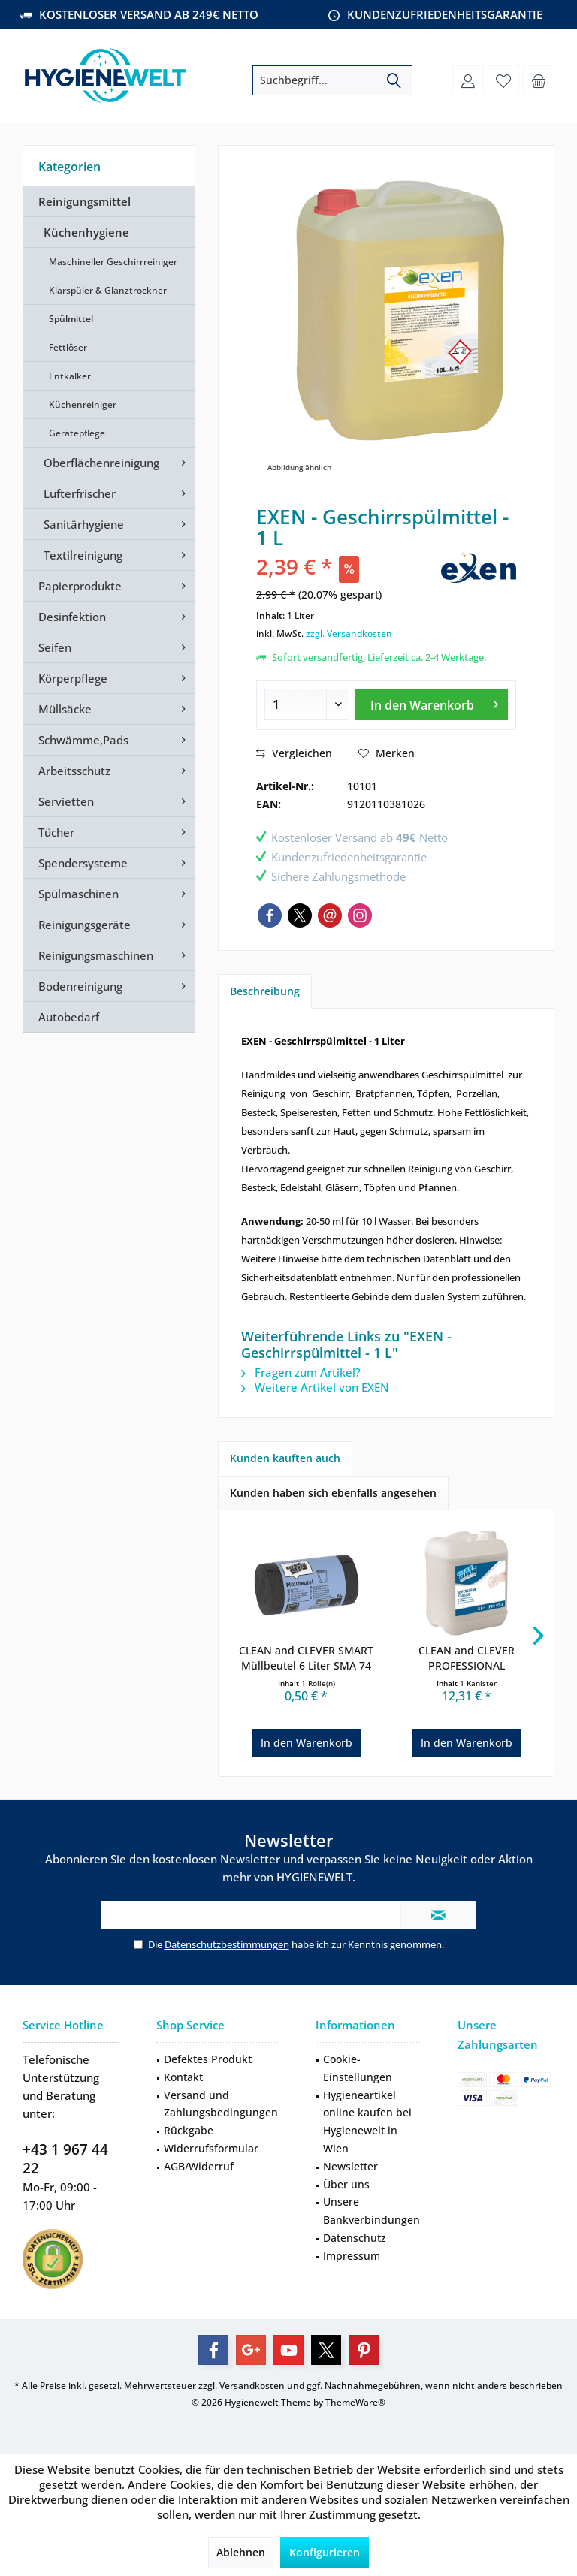  Describe the element at coordinates (538, 80) in the screenshot. I see `[menuitem]` at that location.